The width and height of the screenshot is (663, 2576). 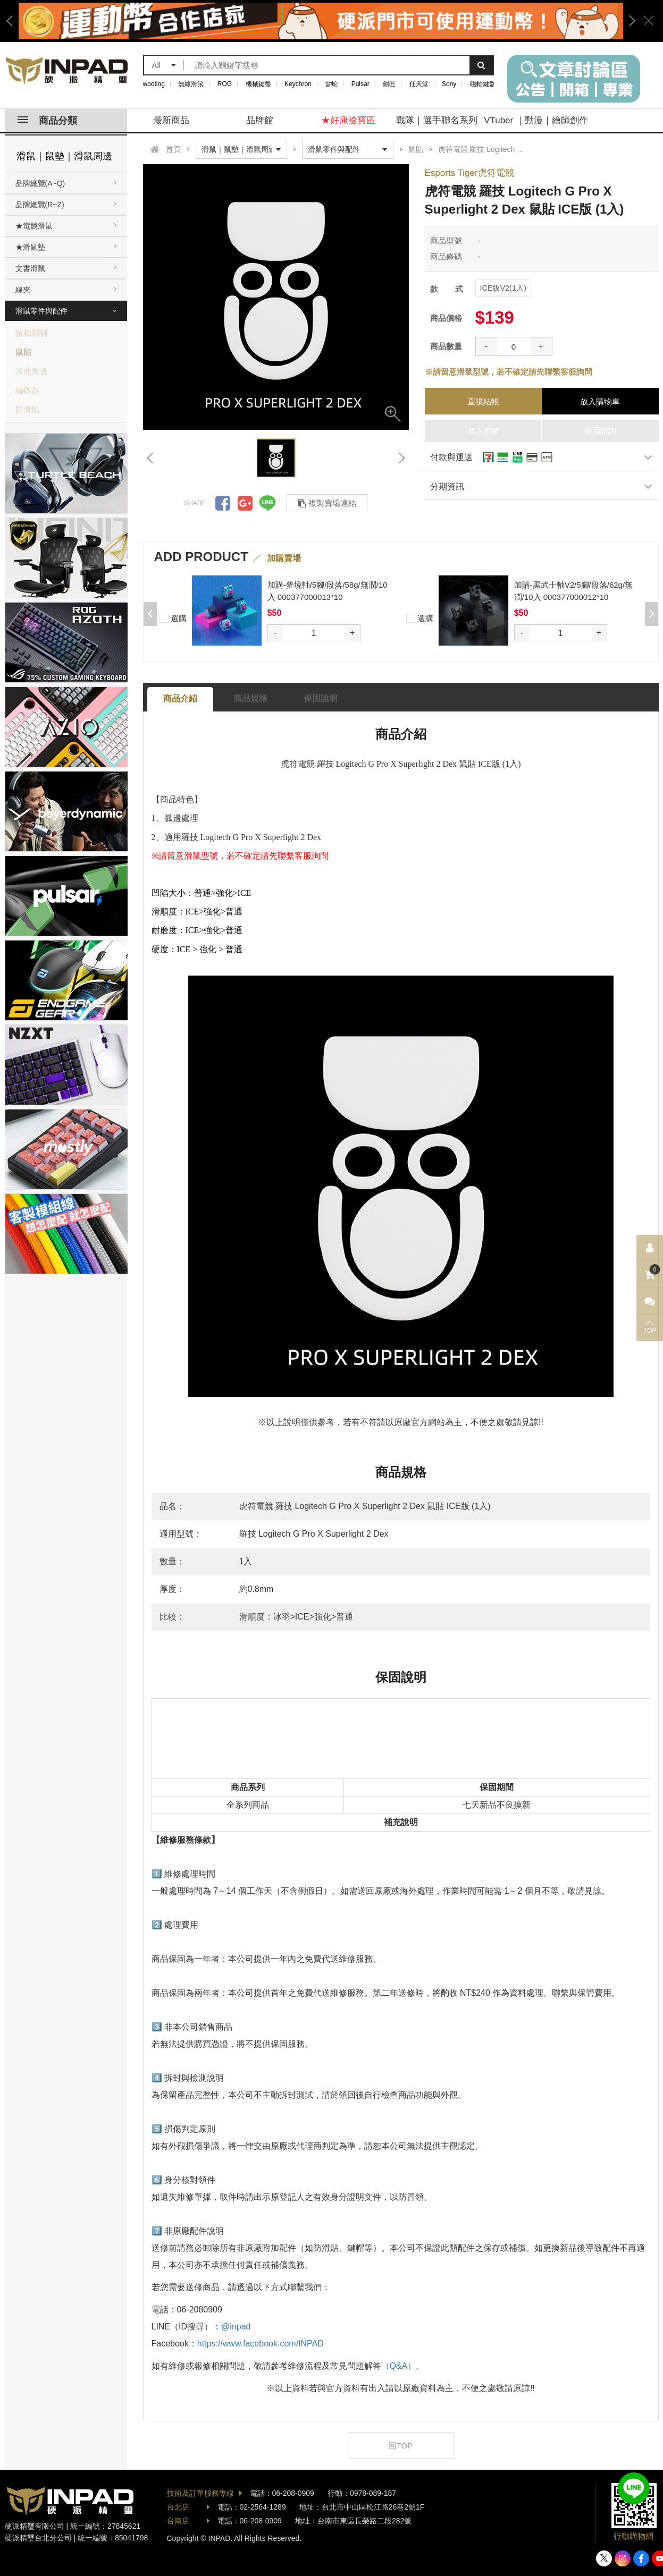 What do you see at coordinates (154, 84) in the screenshot?
I see `wooting` at bounding box center [154, 84].